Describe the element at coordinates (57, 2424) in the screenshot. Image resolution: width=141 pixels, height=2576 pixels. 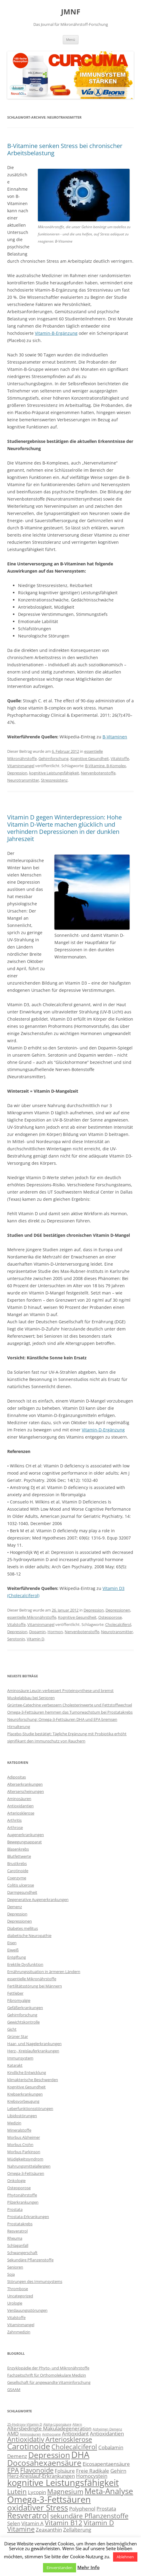
I see `Alpha-Liponsäure [Alpha-Liponsäure (2 Einträge)]` at that location.